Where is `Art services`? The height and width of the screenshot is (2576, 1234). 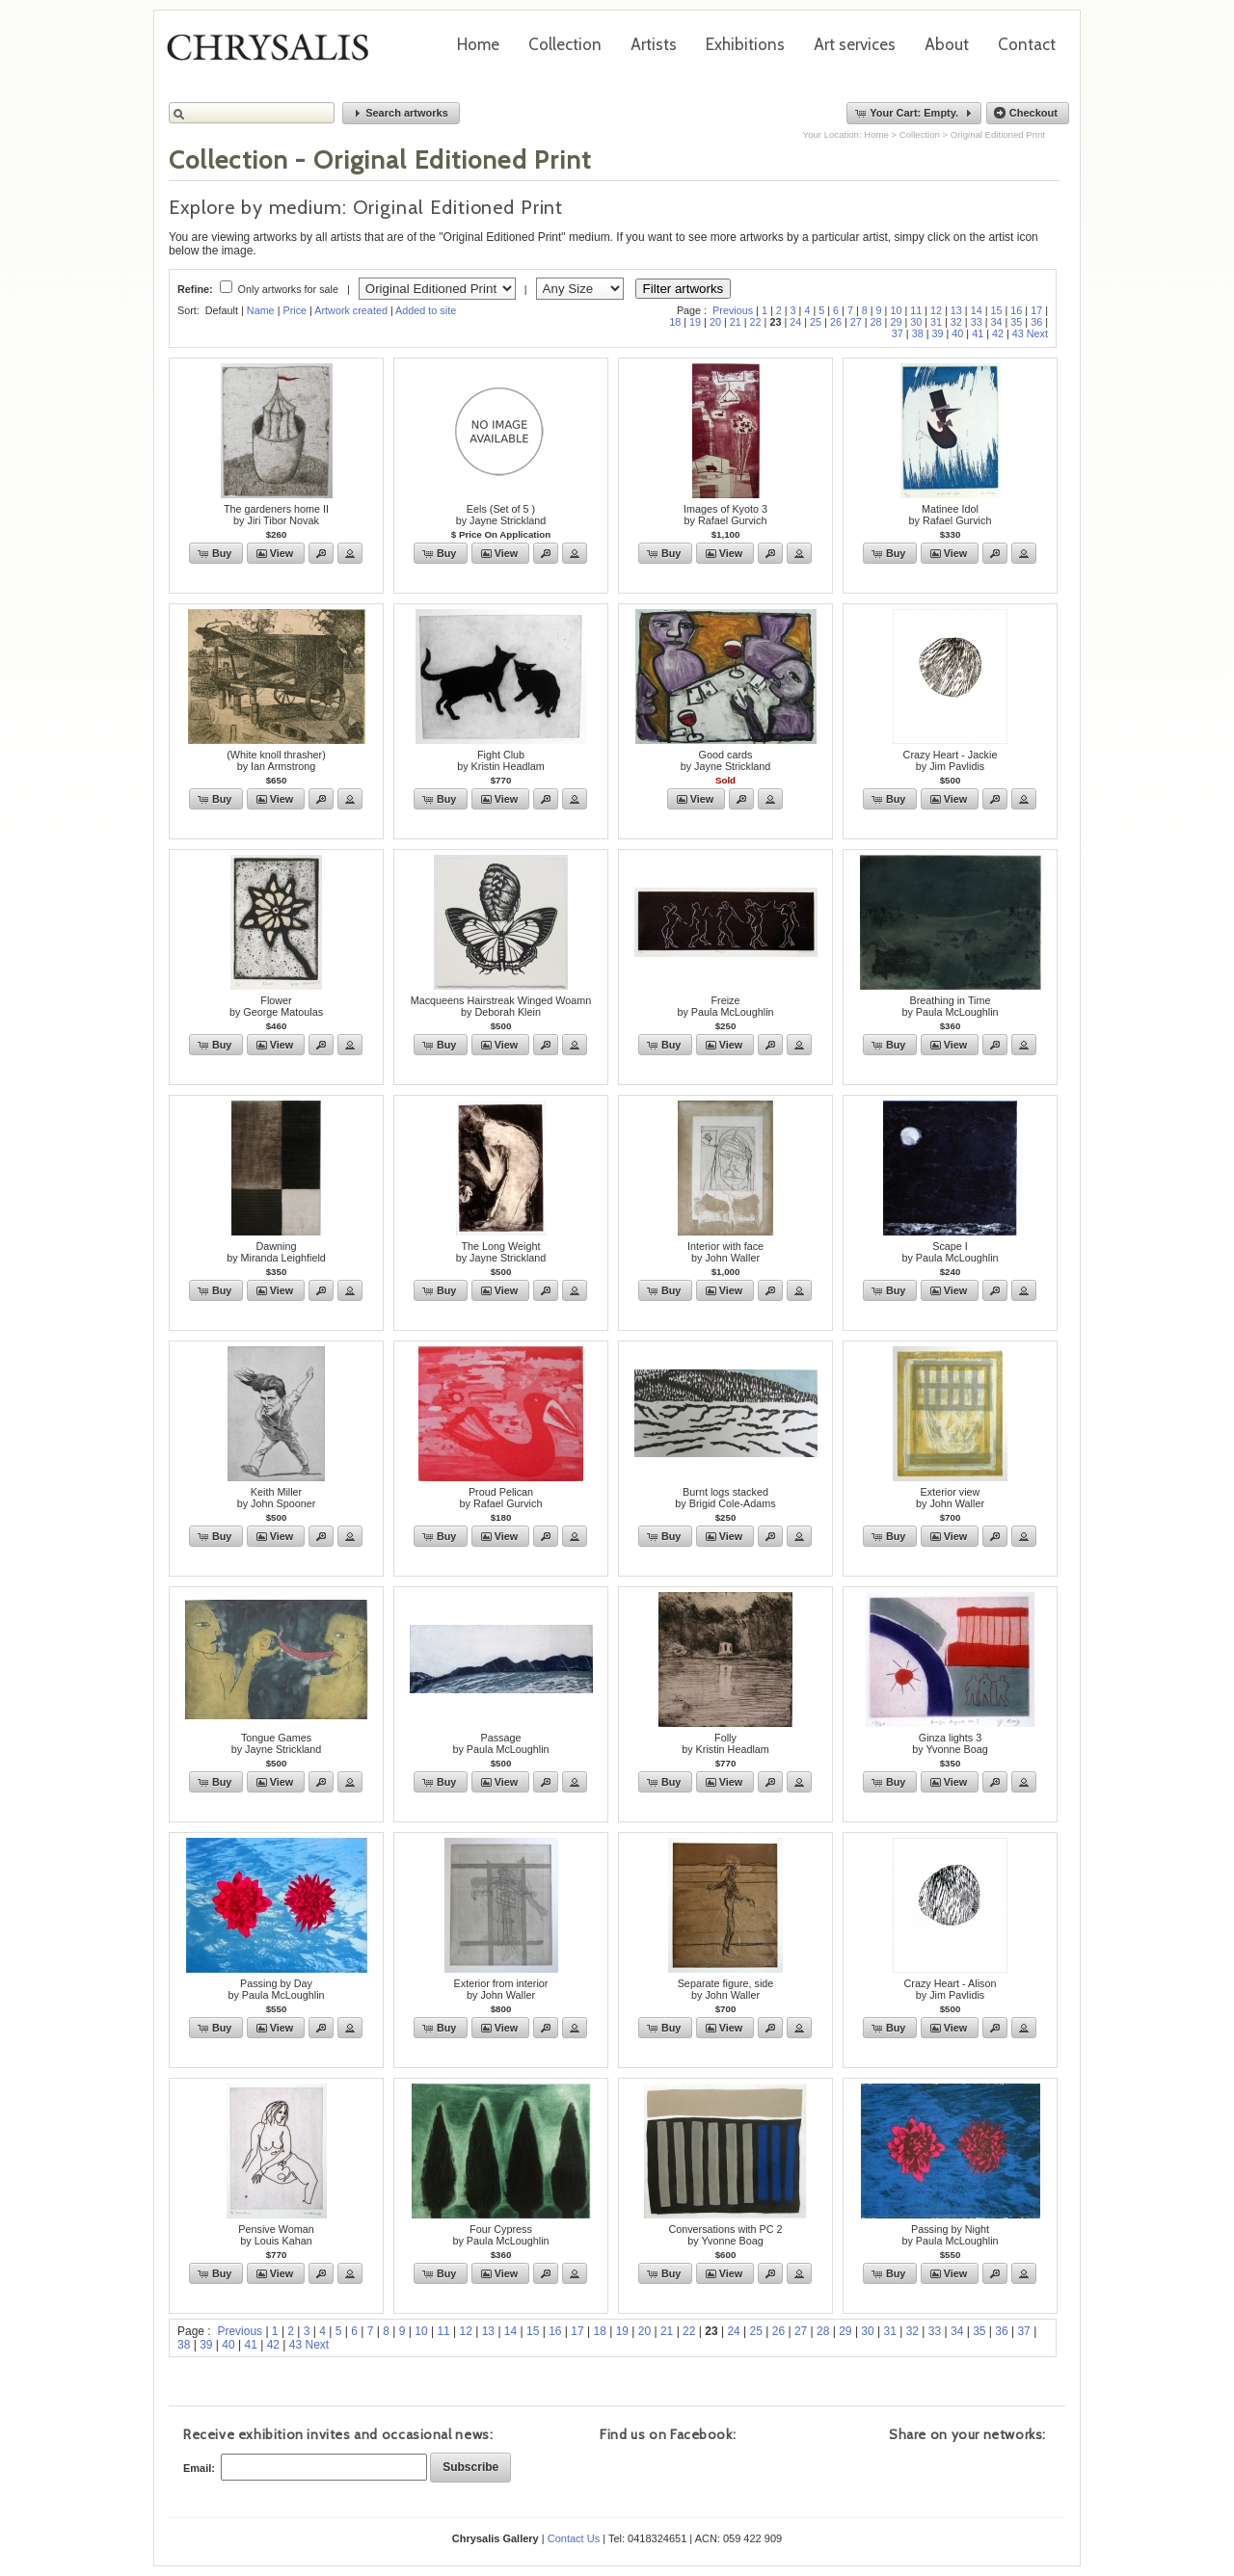
Art services is located at coordinates (855, 44).